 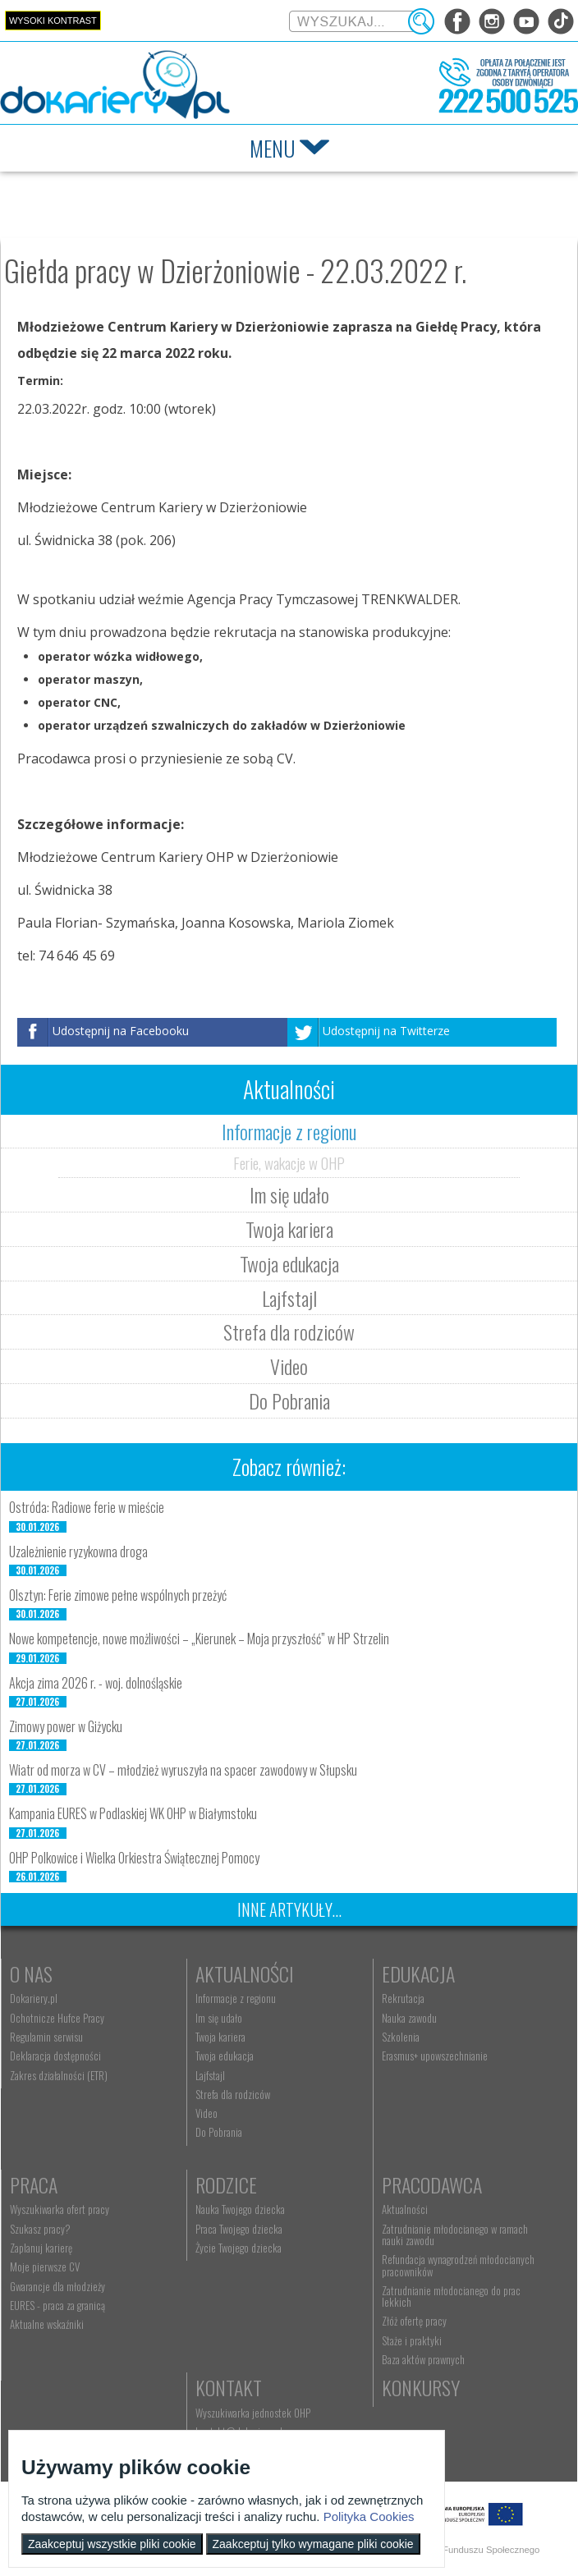 I want to click on Aktualne wskaźniki [menuitem], so click(x=47, y=2324).